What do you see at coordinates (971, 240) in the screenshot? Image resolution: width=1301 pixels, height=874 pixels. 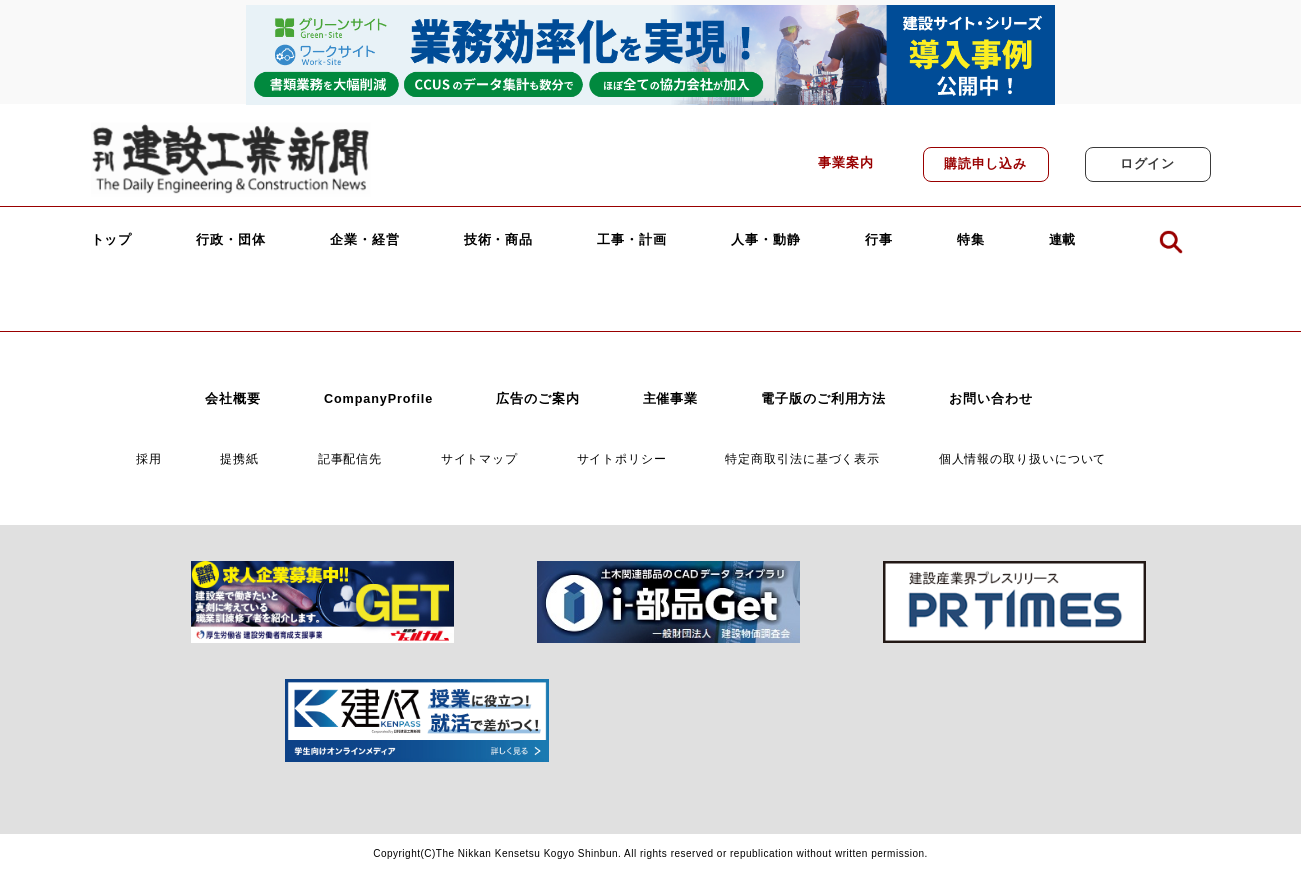 I see `特集` at bounding box center [971, 240].